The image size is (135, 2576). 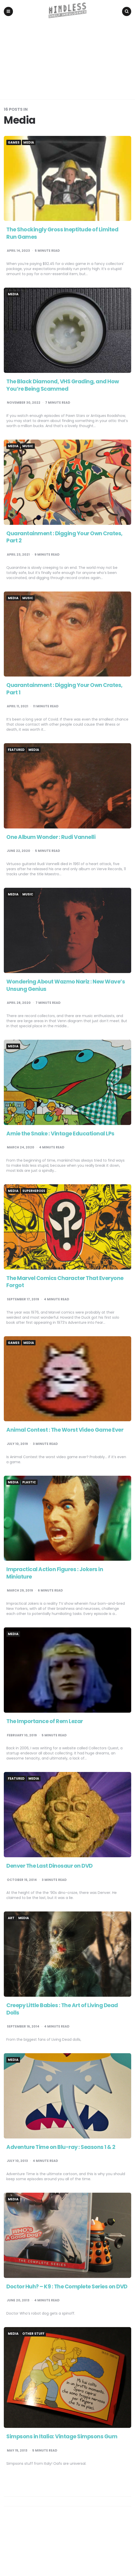 What do you see at coordinates (66, 689) in the screenshot?
I see `Quarantainment : Digging Your Own Crates, Part 1` at bounding box center [66, 689].